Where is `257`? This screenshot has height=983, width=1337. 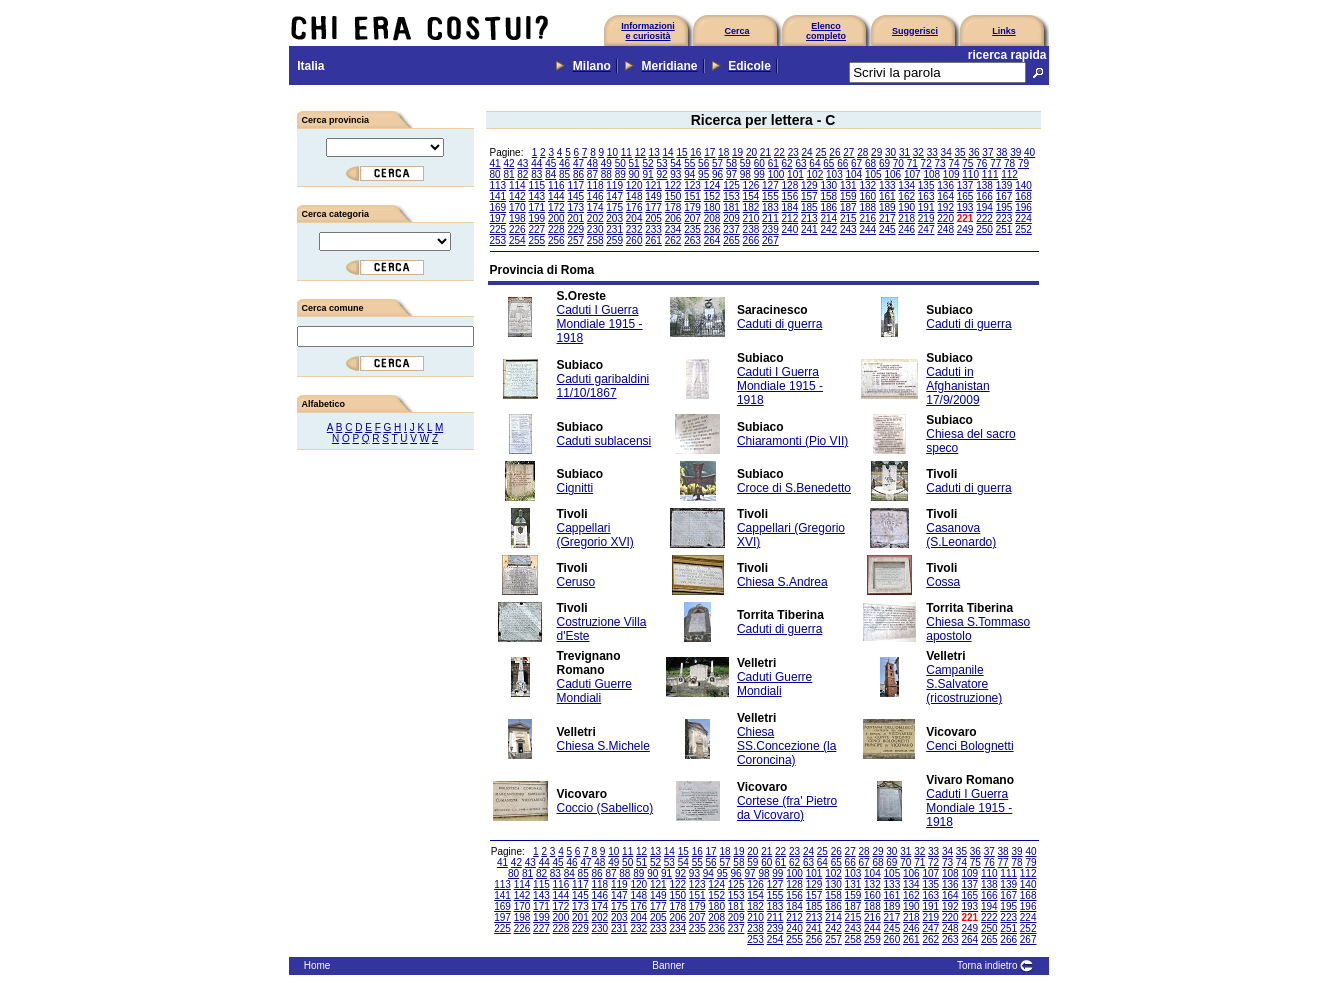 257 is located at coordinates (575, 240).